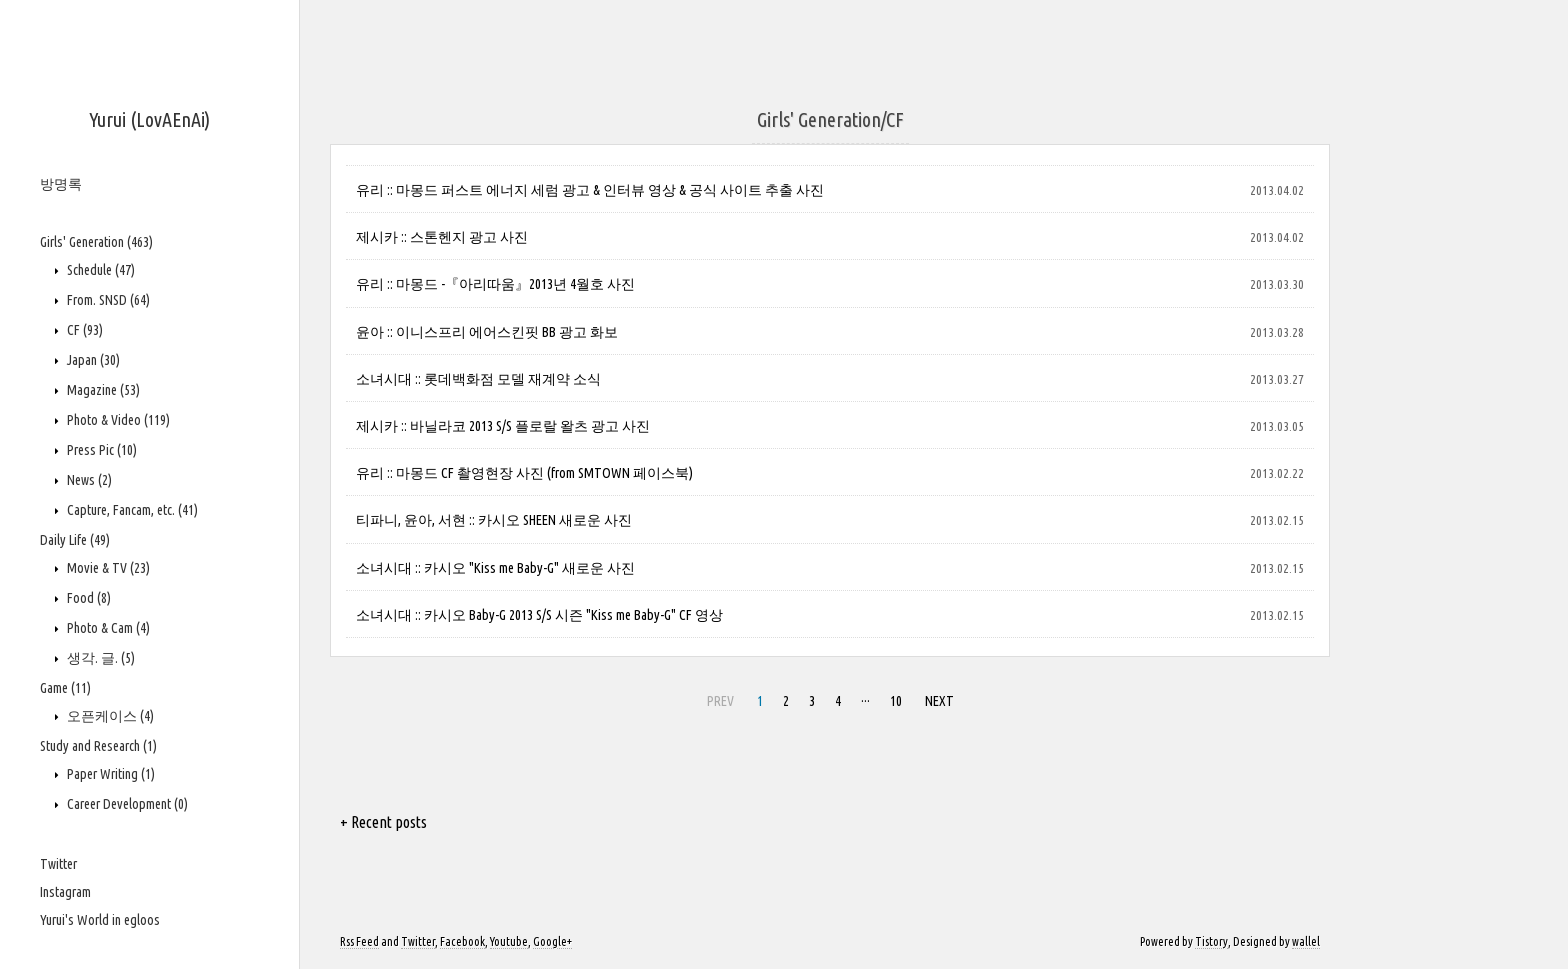 This screenshot has height=969, width=1568. What do you see at coordinates (495, 284) in the screenshot?
I see `유리 :: 마몽드 -『아리따움』2013년 4월호 사진` at bounding box center [495, 284].